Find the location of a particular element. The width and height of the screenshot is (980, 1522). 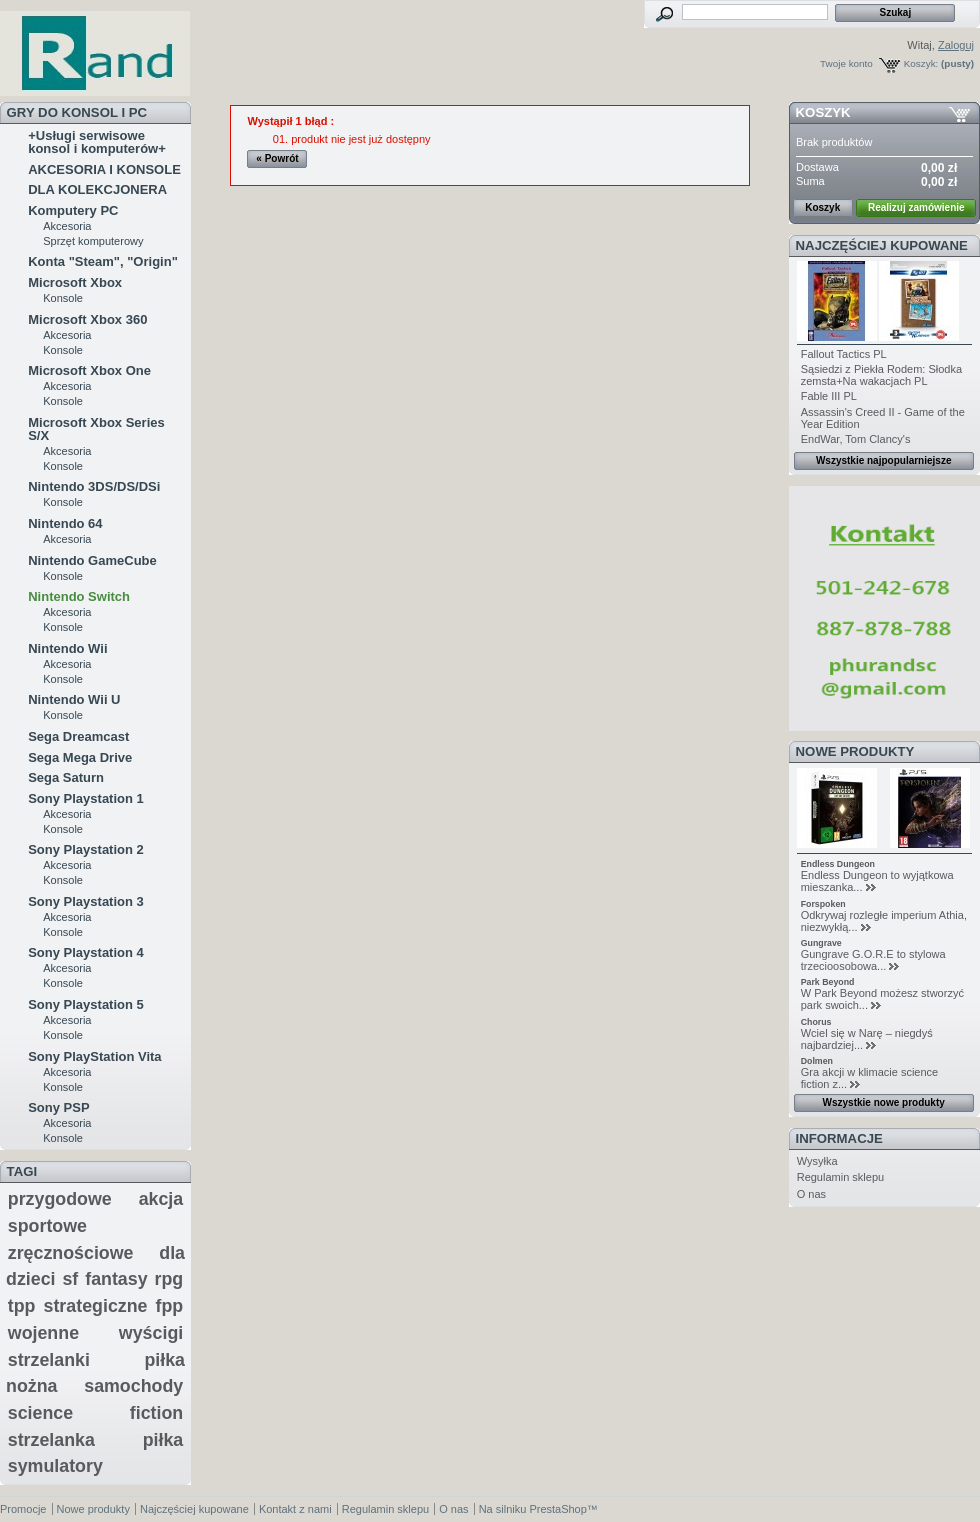

sportowe is located at coordinates (47, 1226).